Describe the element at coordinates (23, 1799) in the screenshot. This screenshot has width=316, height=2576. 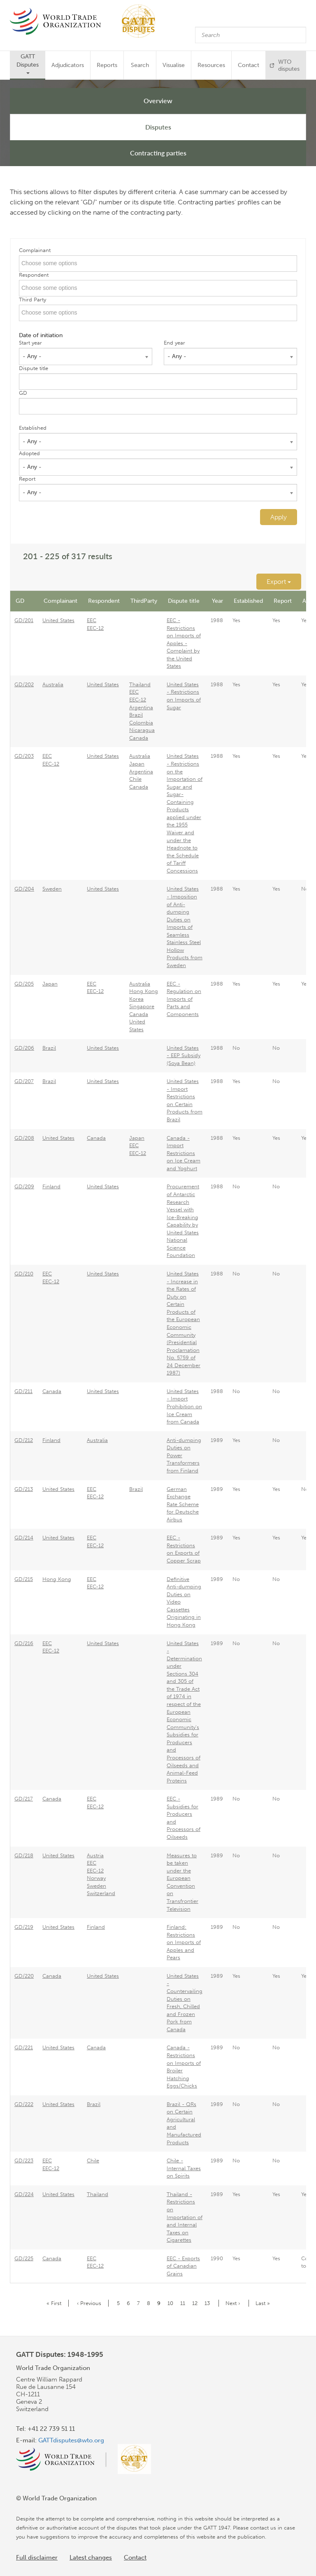
I see `GD/217` at that location.